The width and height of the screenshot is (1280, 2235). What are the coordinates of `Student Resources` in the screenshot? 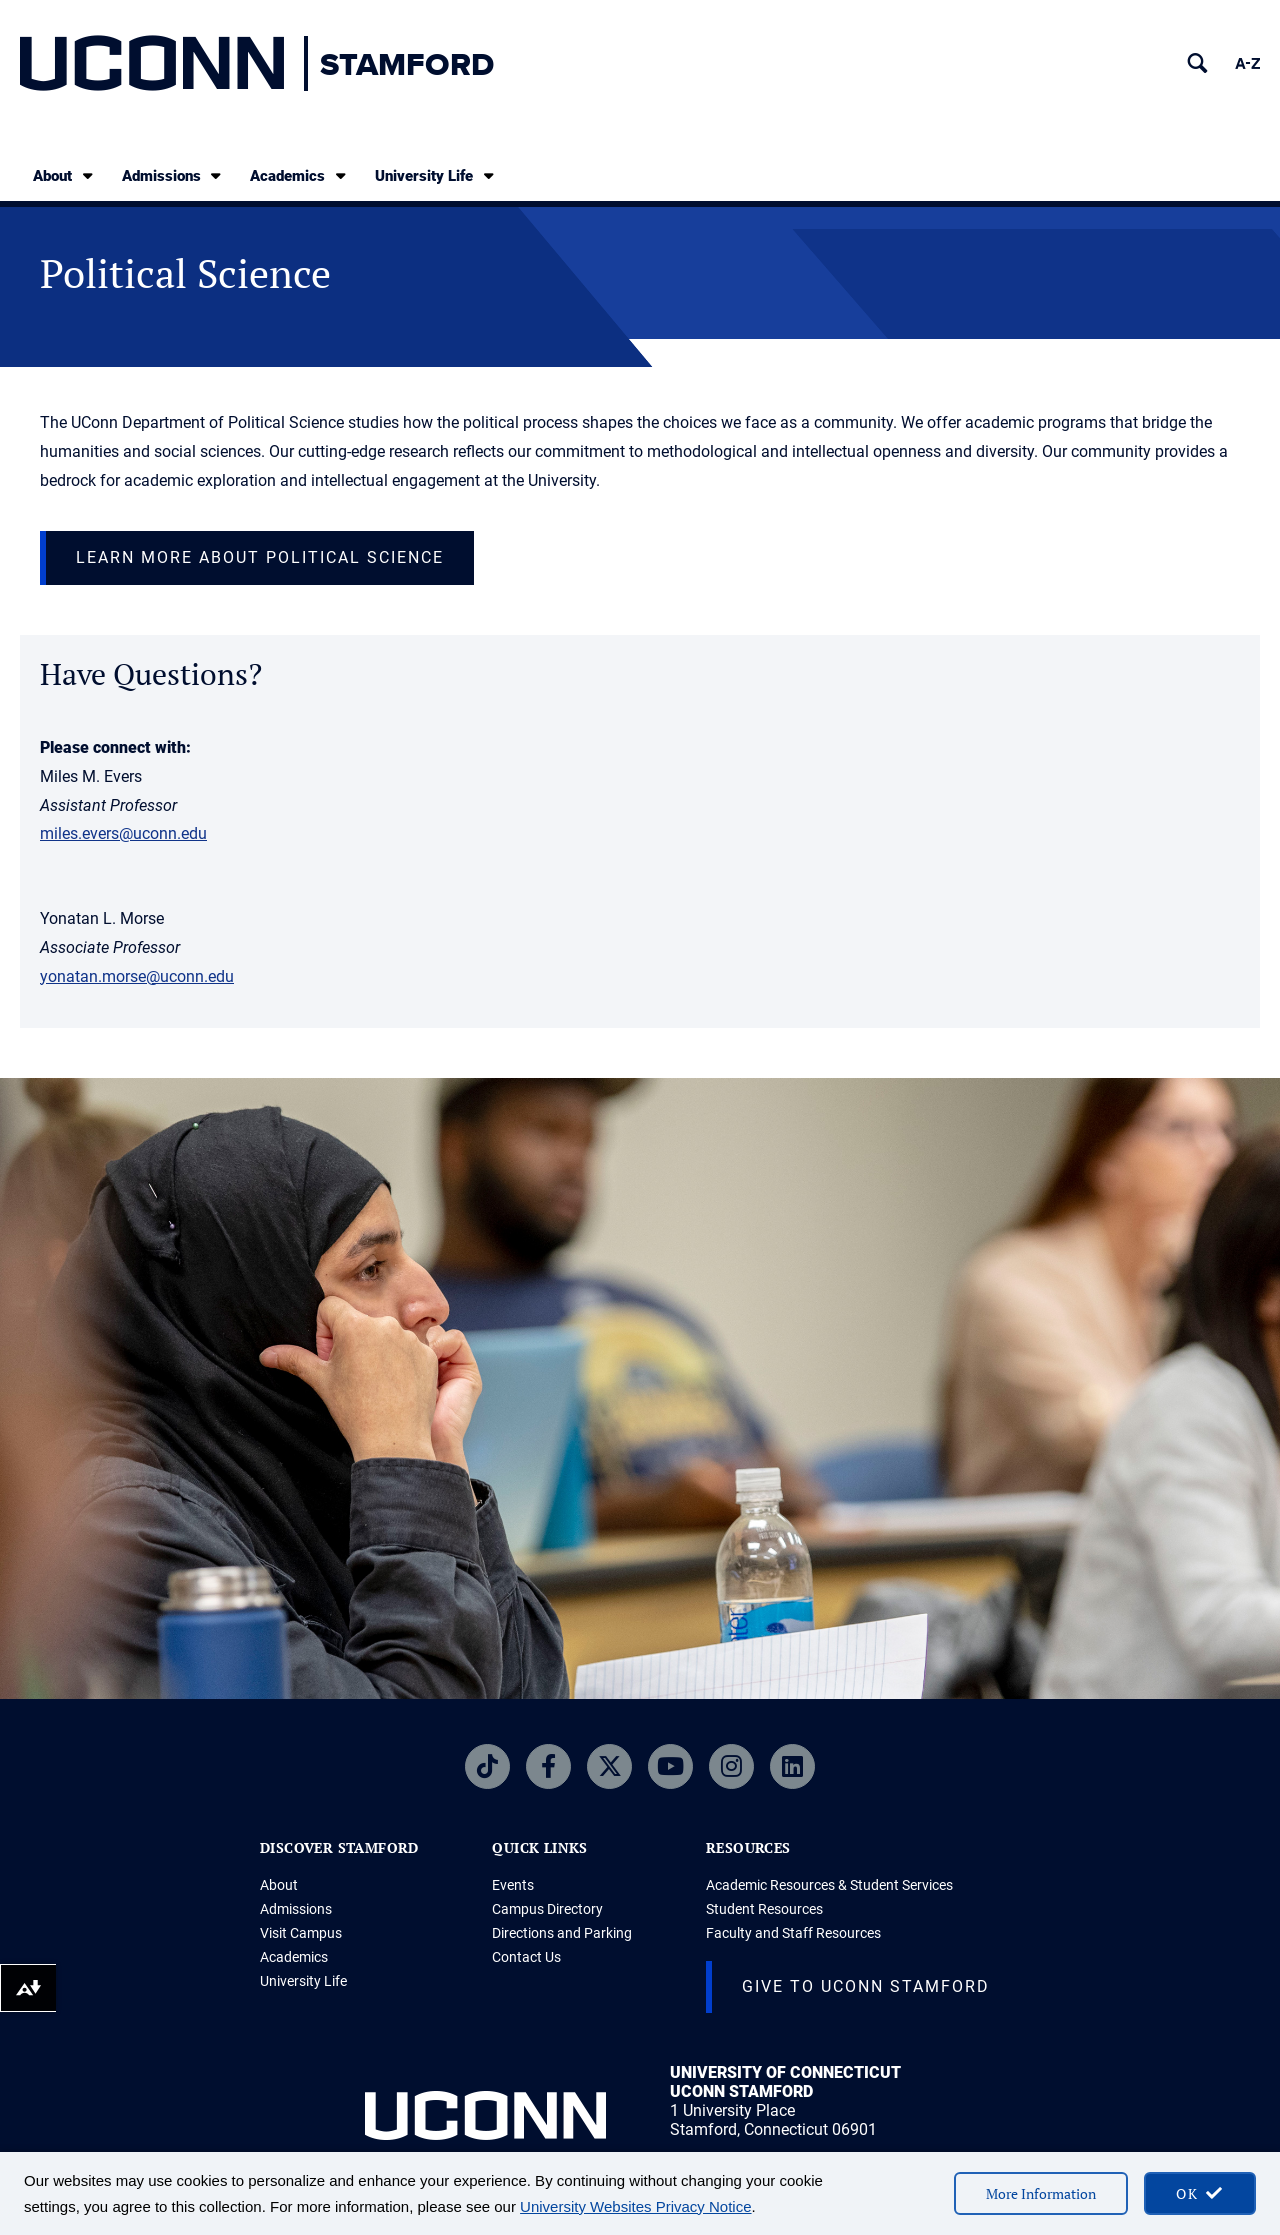 It's located at (764, 1909).